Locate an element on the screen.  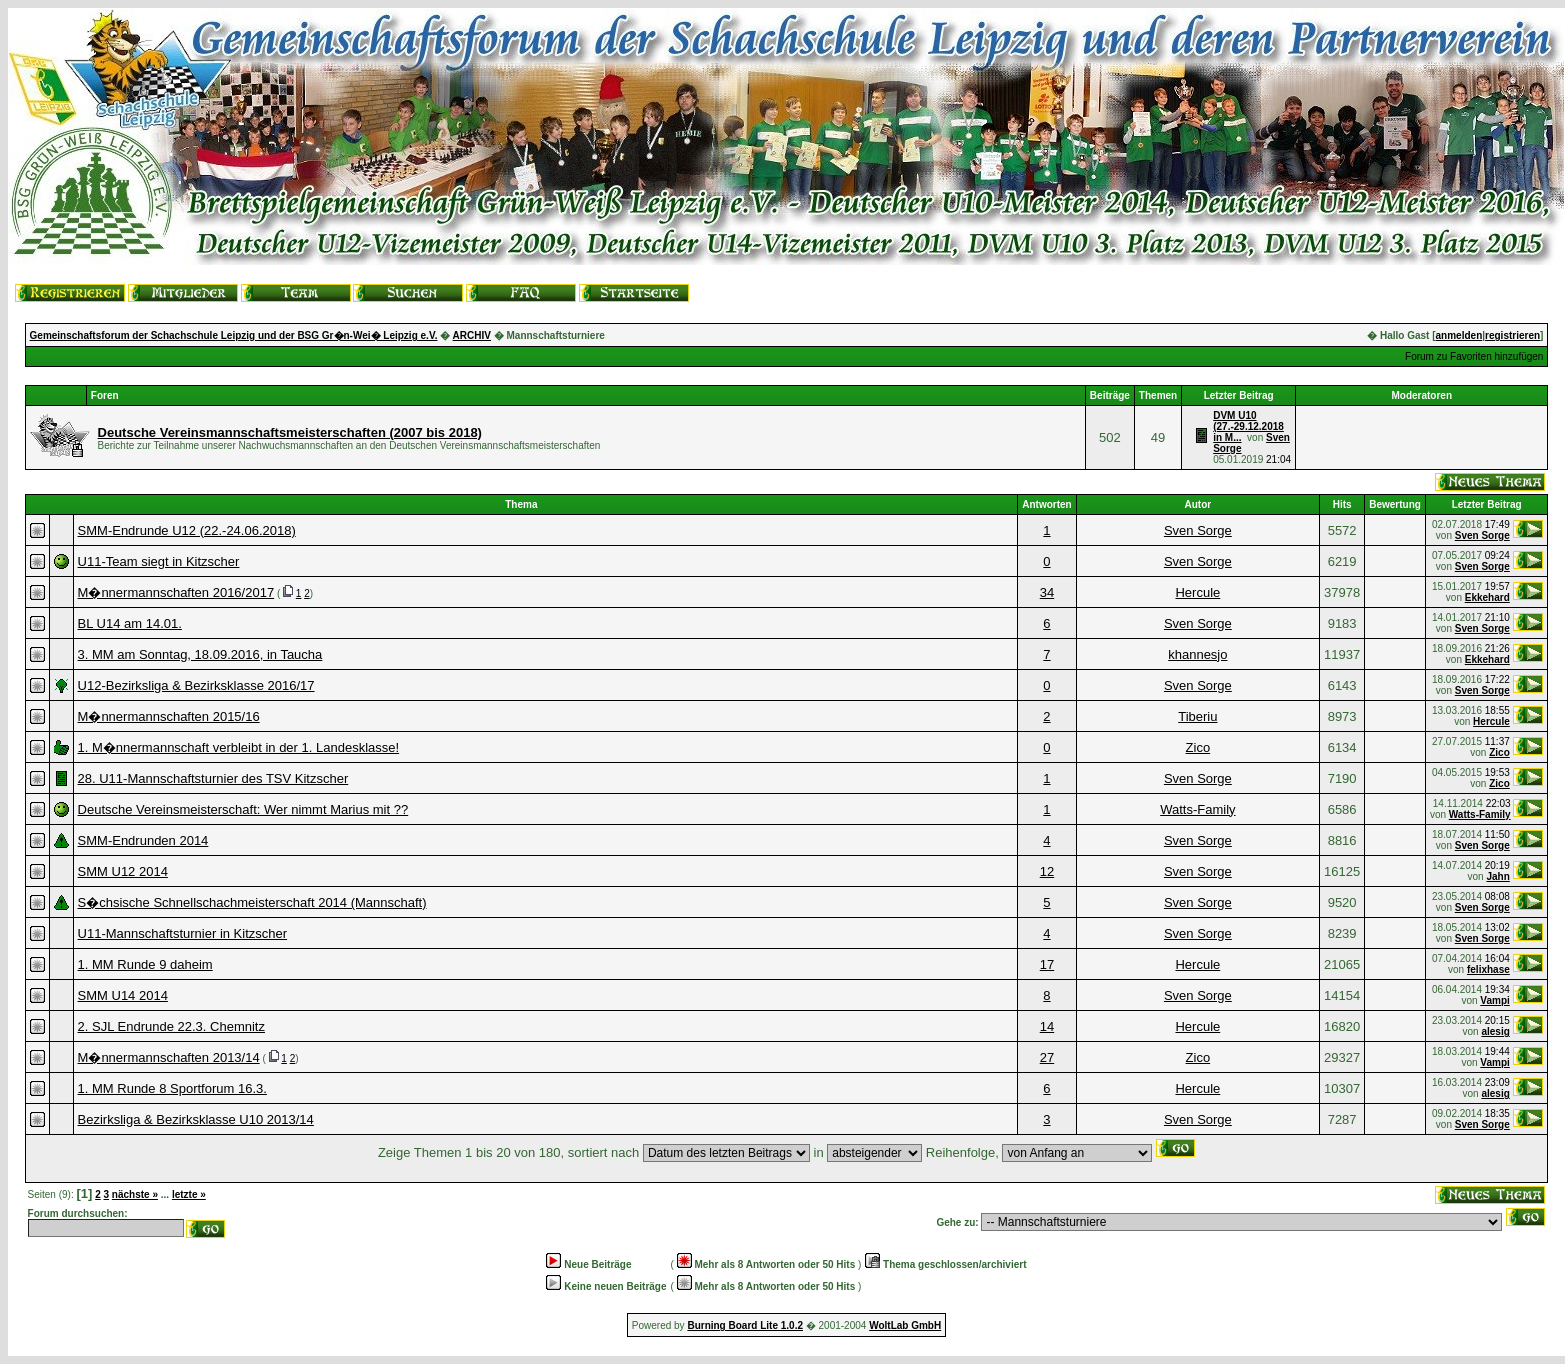
Burning Board Lite 1.0.2 is located at coordinates (745, 1325).